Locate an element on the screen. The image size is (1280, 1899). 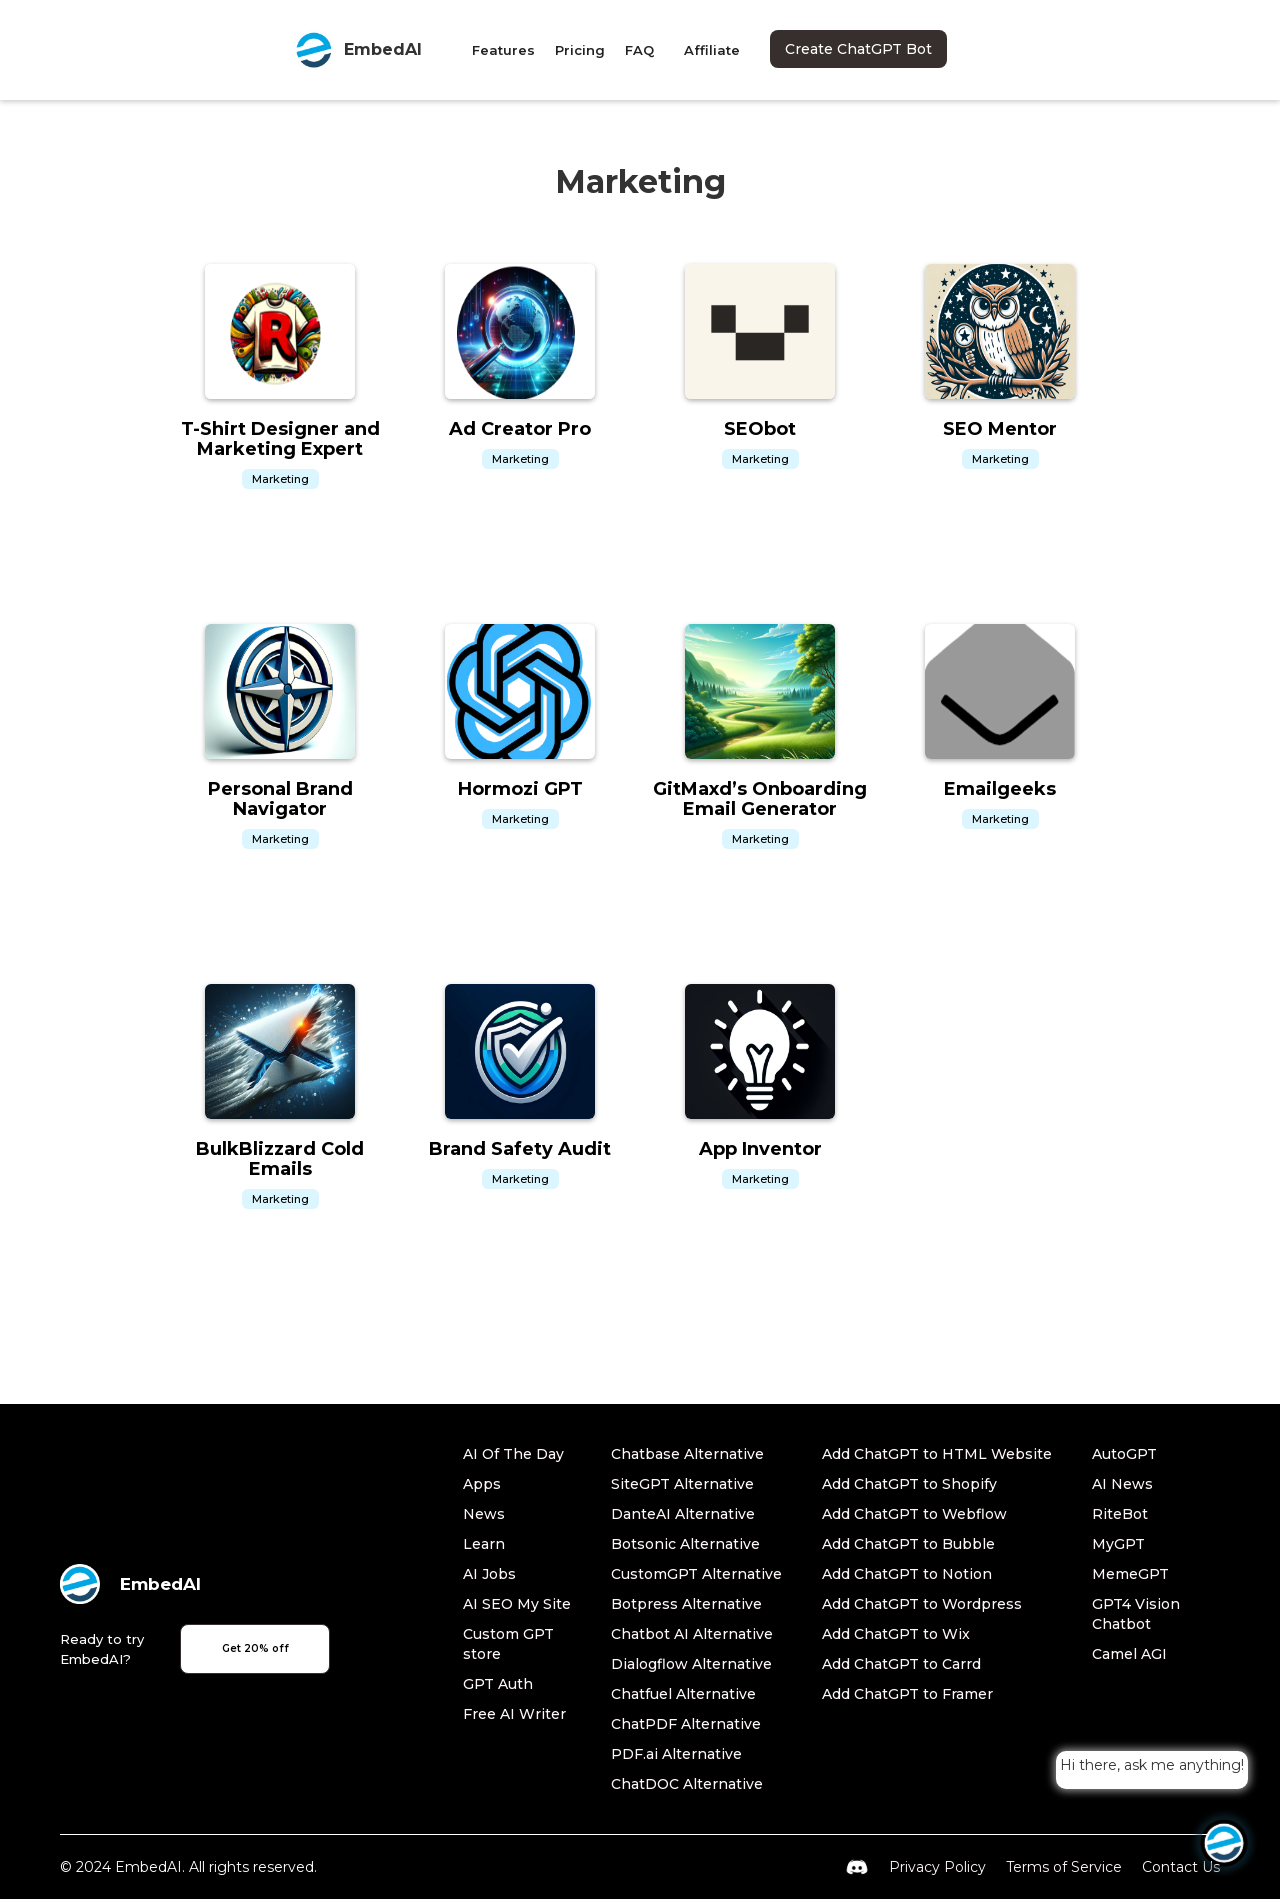
Chatbase Alternative is located at coordinates (687, 1454).